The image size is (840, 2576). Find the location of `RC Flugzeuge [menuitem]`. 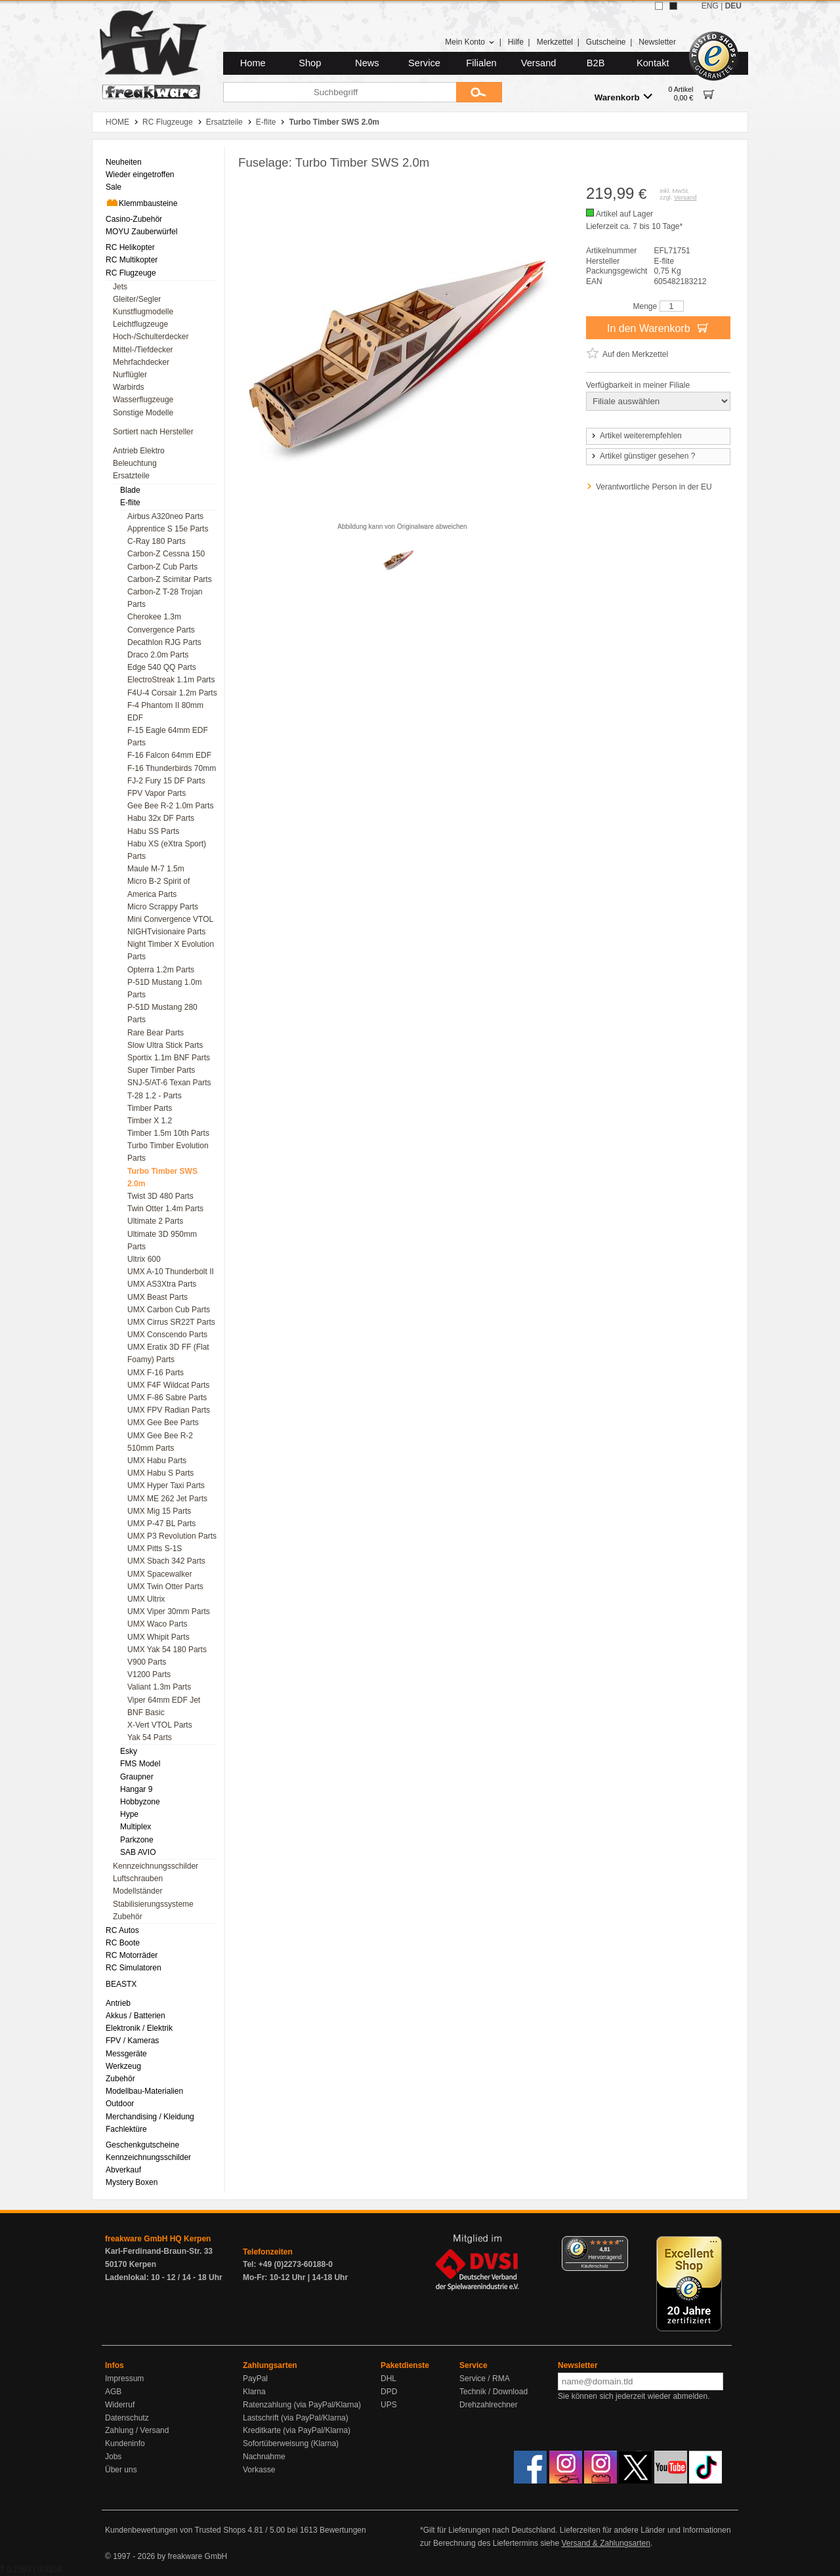

RC Flugzeuge [menuitem] is located at coordinates (131, 273).